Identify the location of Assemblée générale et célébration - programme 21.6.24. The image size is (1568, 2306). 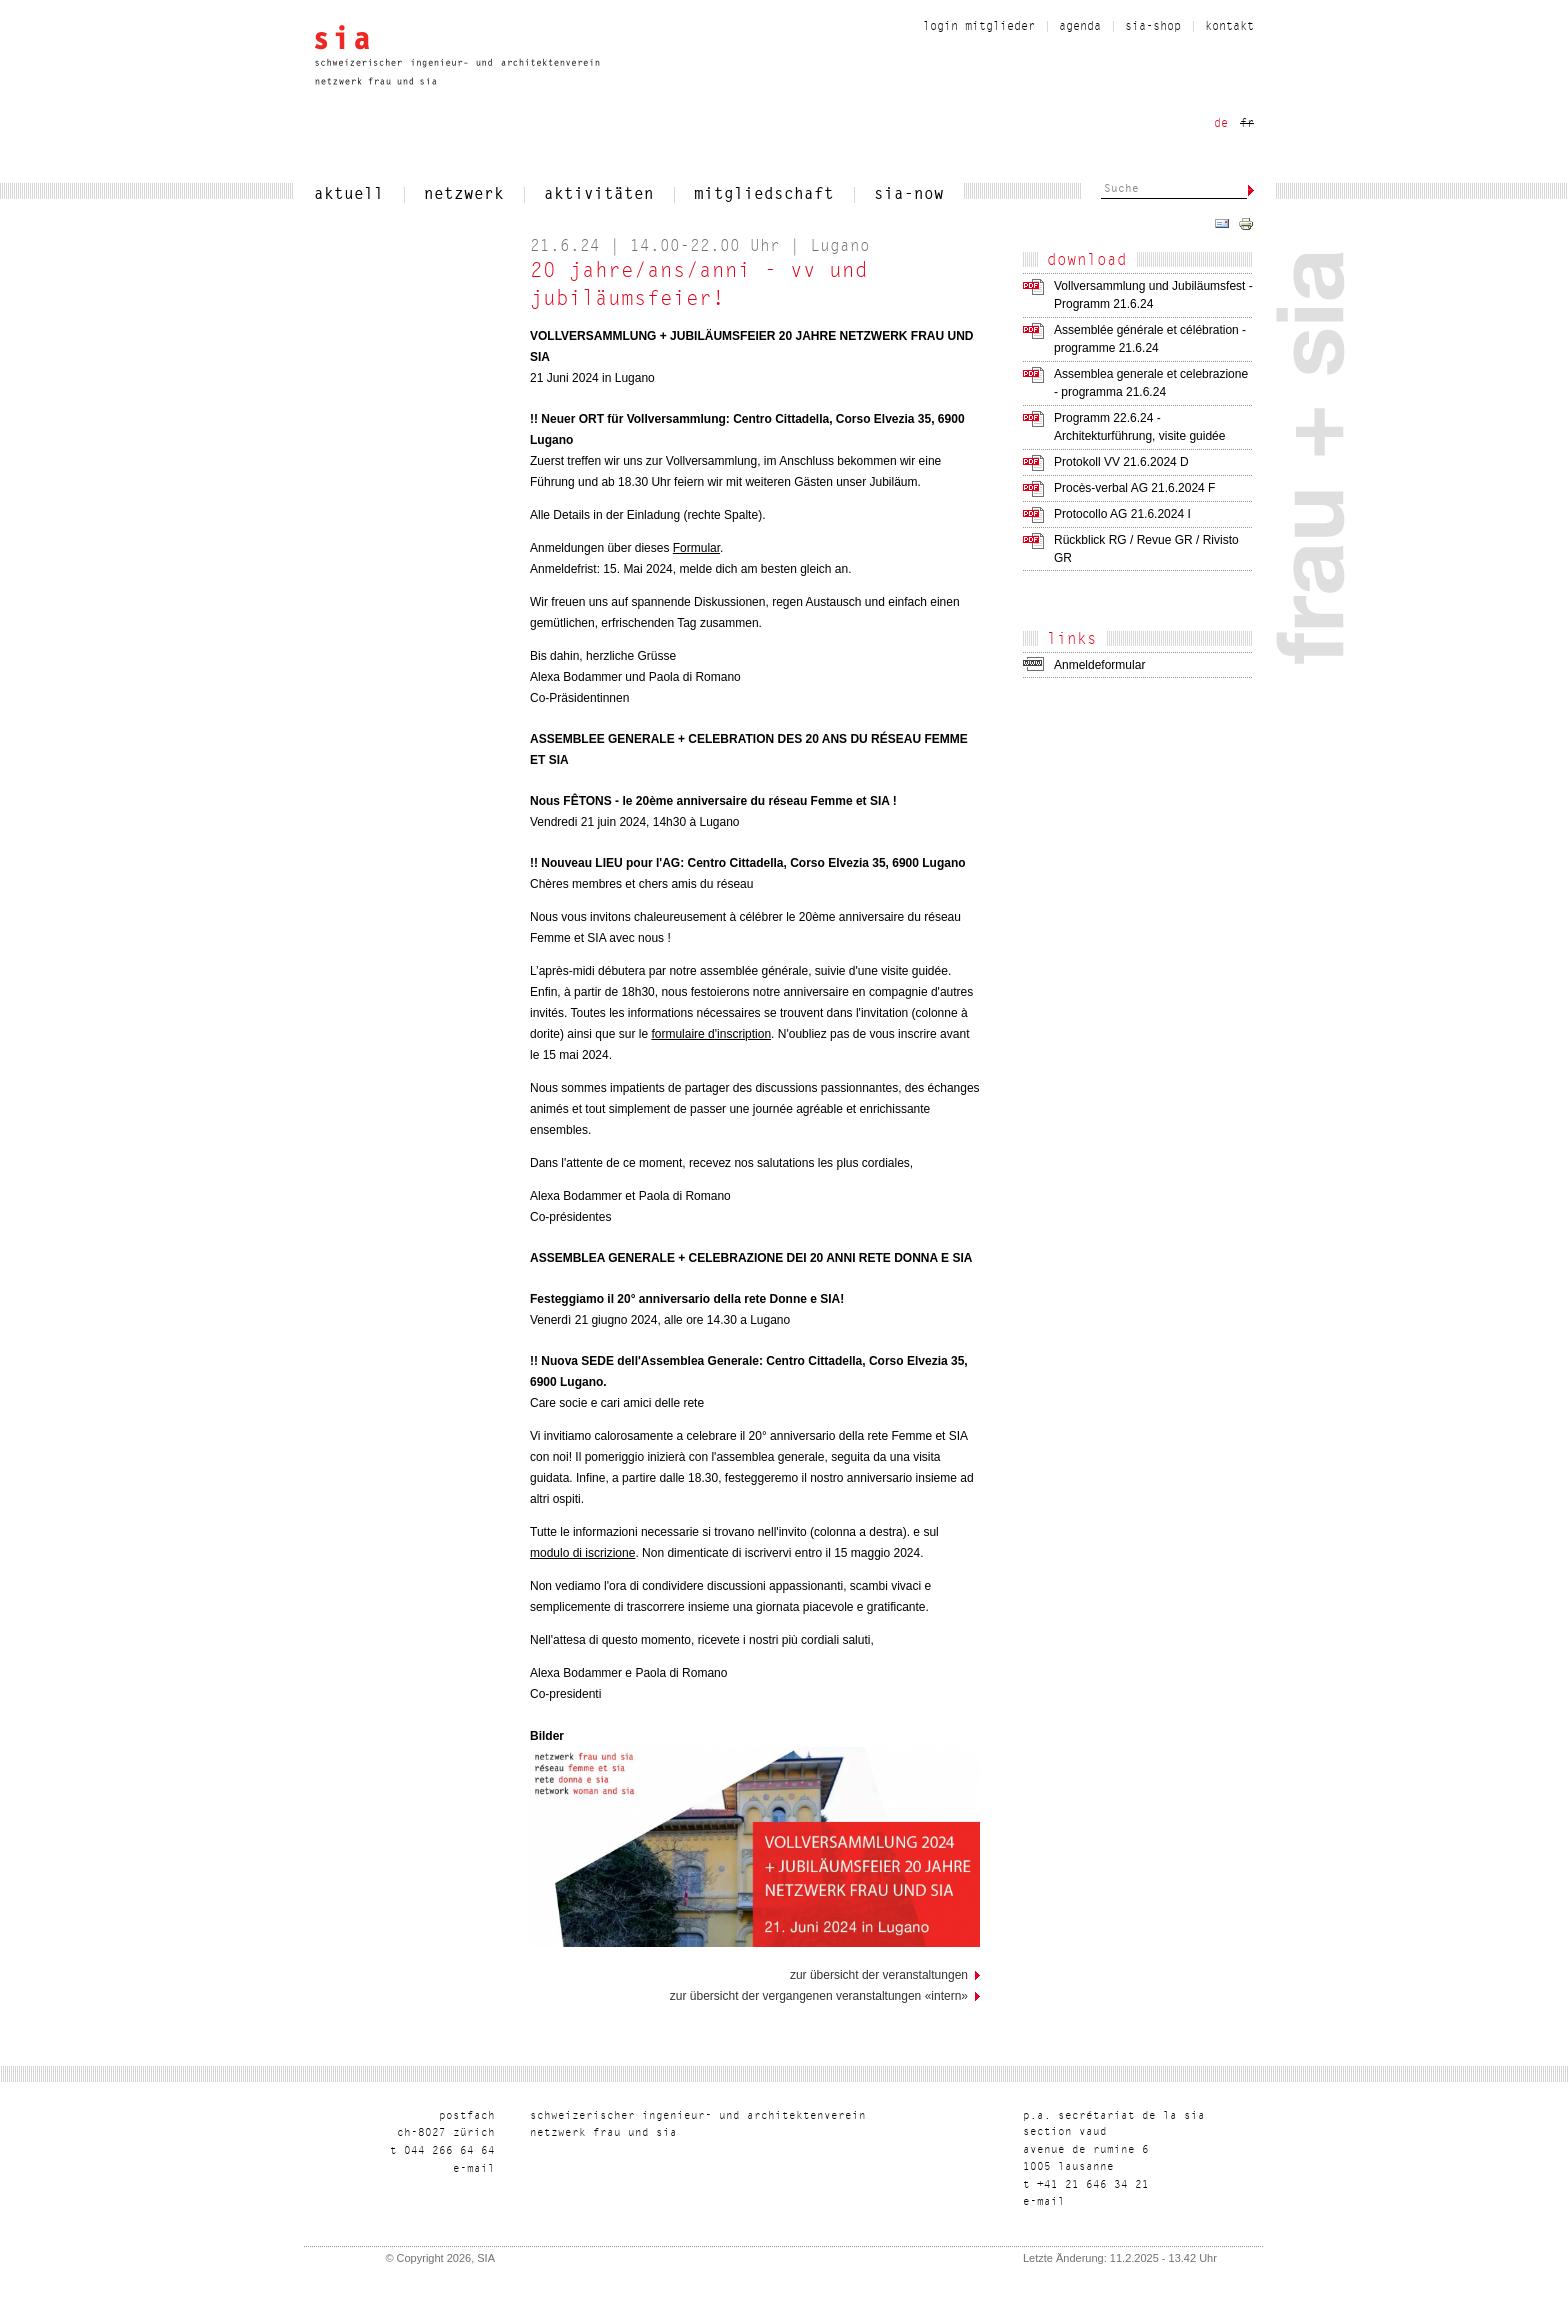
(1150, 339).